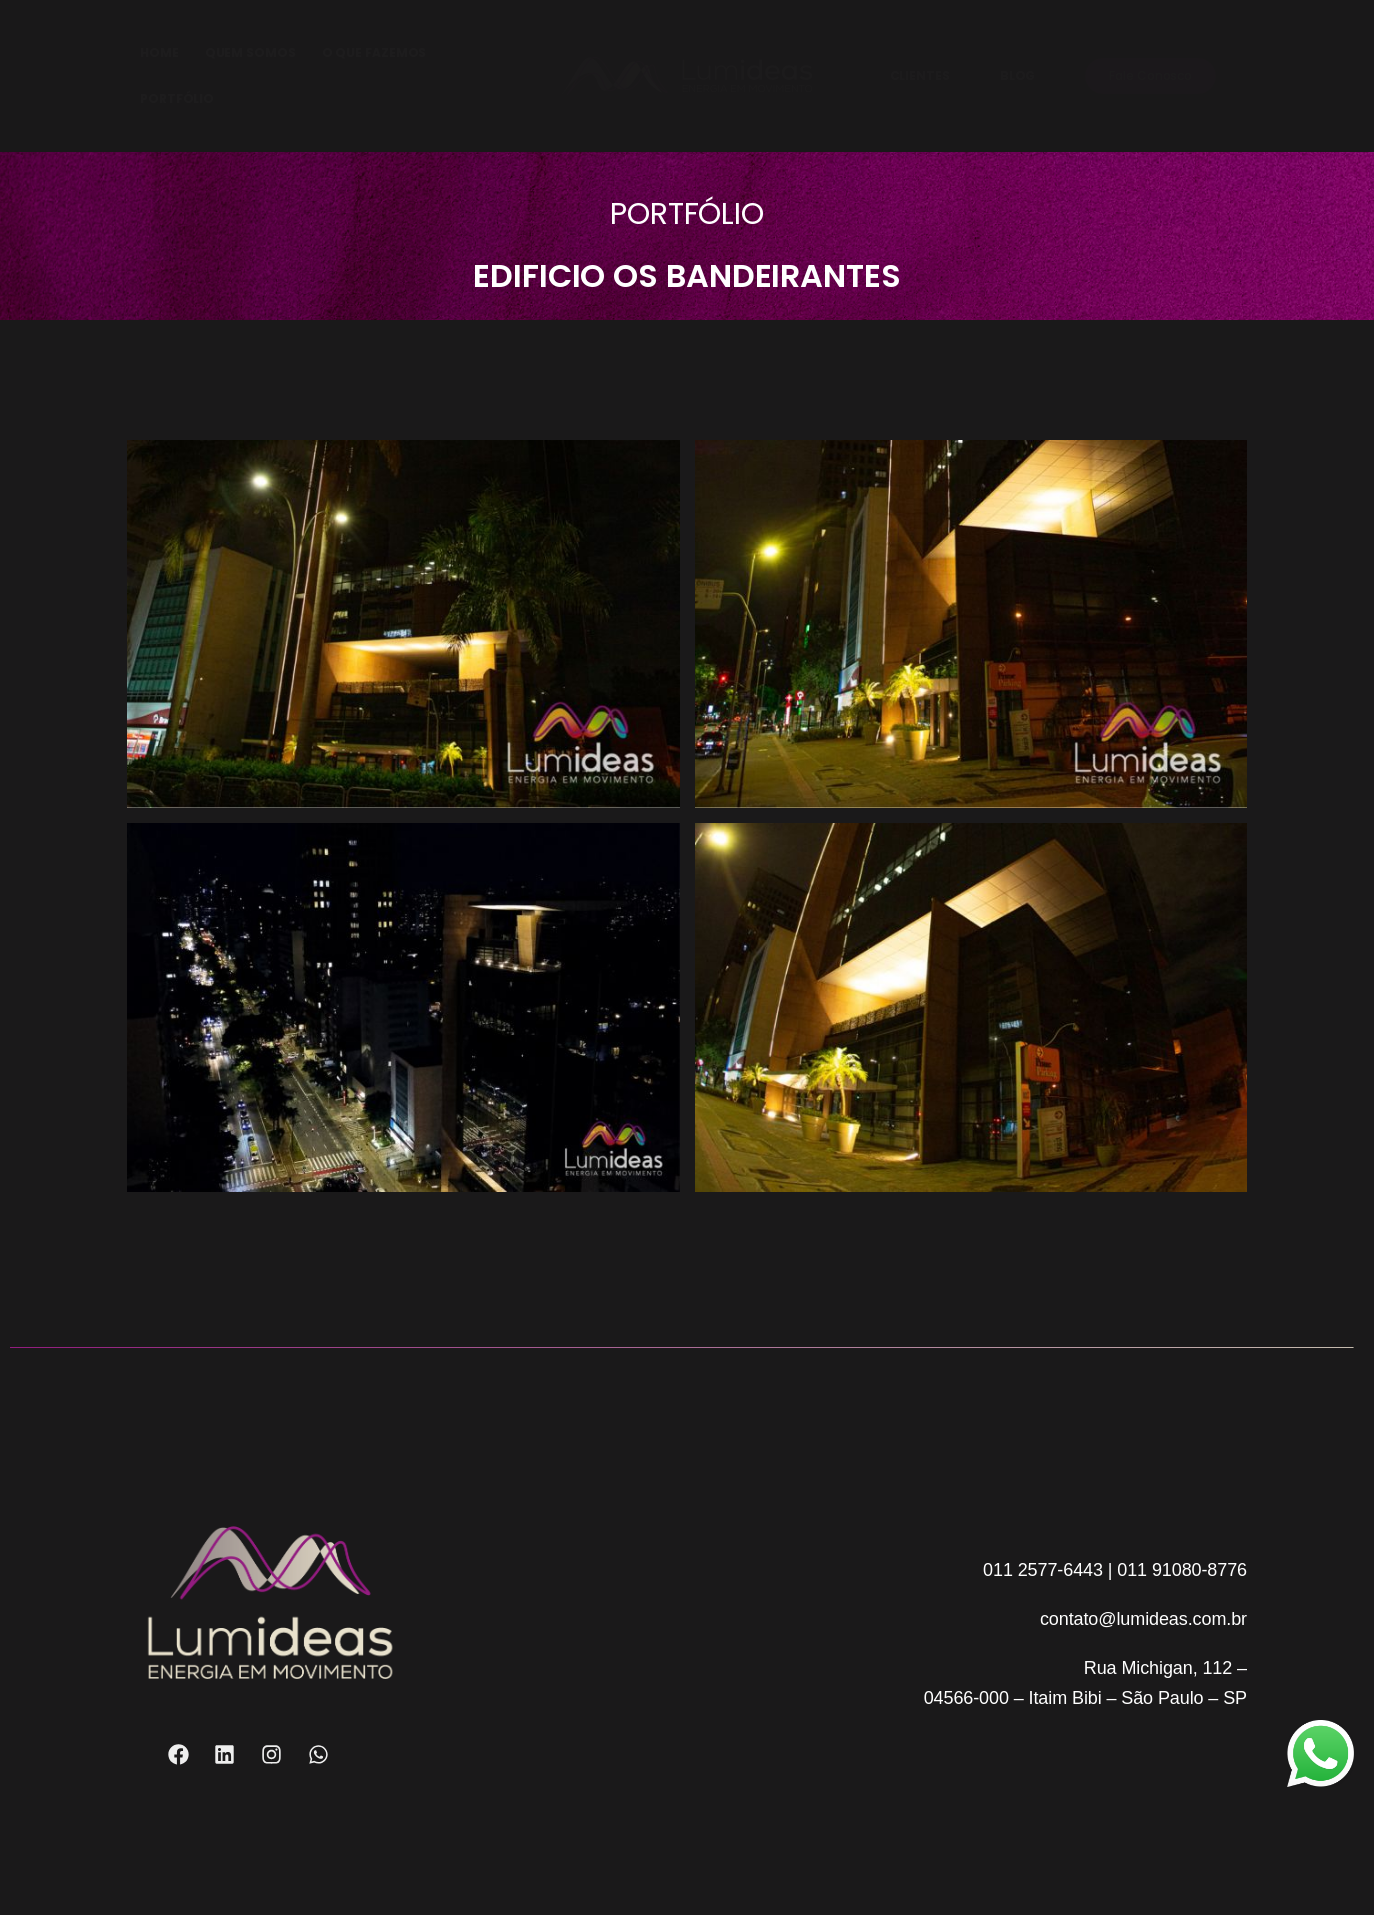  I want to click on PORTFÓLIO, so click(177, 98).